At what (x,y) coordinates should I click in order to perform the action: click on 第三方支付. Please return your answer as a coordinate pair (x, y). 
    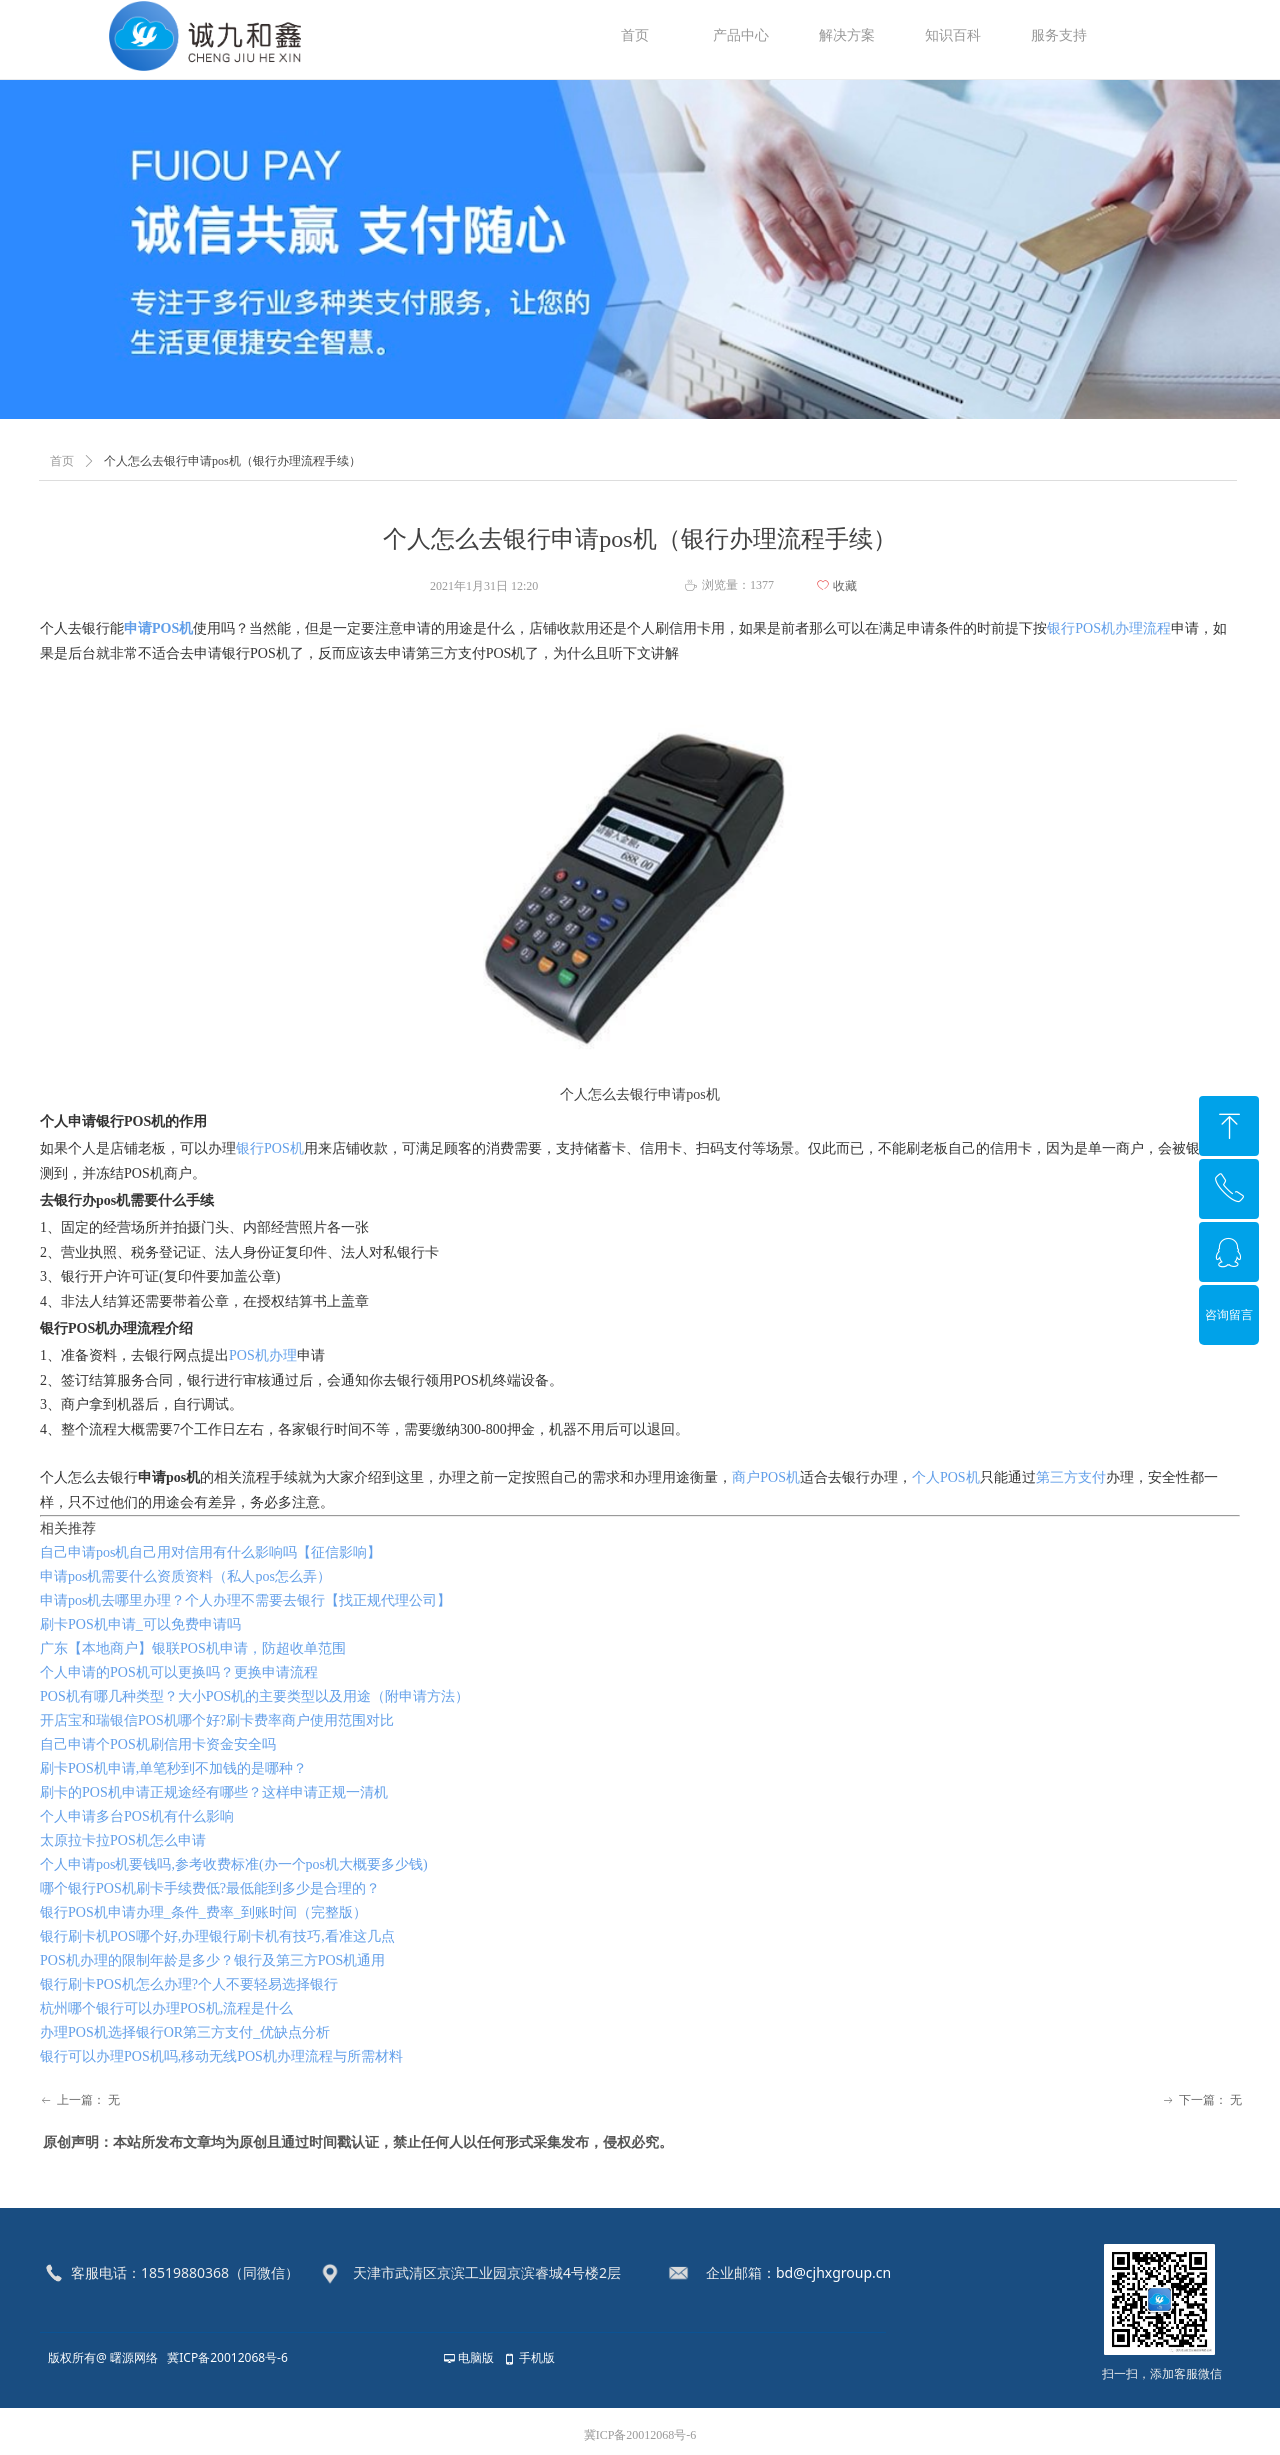
    Looking at the image, I should click on (1071, 1477).